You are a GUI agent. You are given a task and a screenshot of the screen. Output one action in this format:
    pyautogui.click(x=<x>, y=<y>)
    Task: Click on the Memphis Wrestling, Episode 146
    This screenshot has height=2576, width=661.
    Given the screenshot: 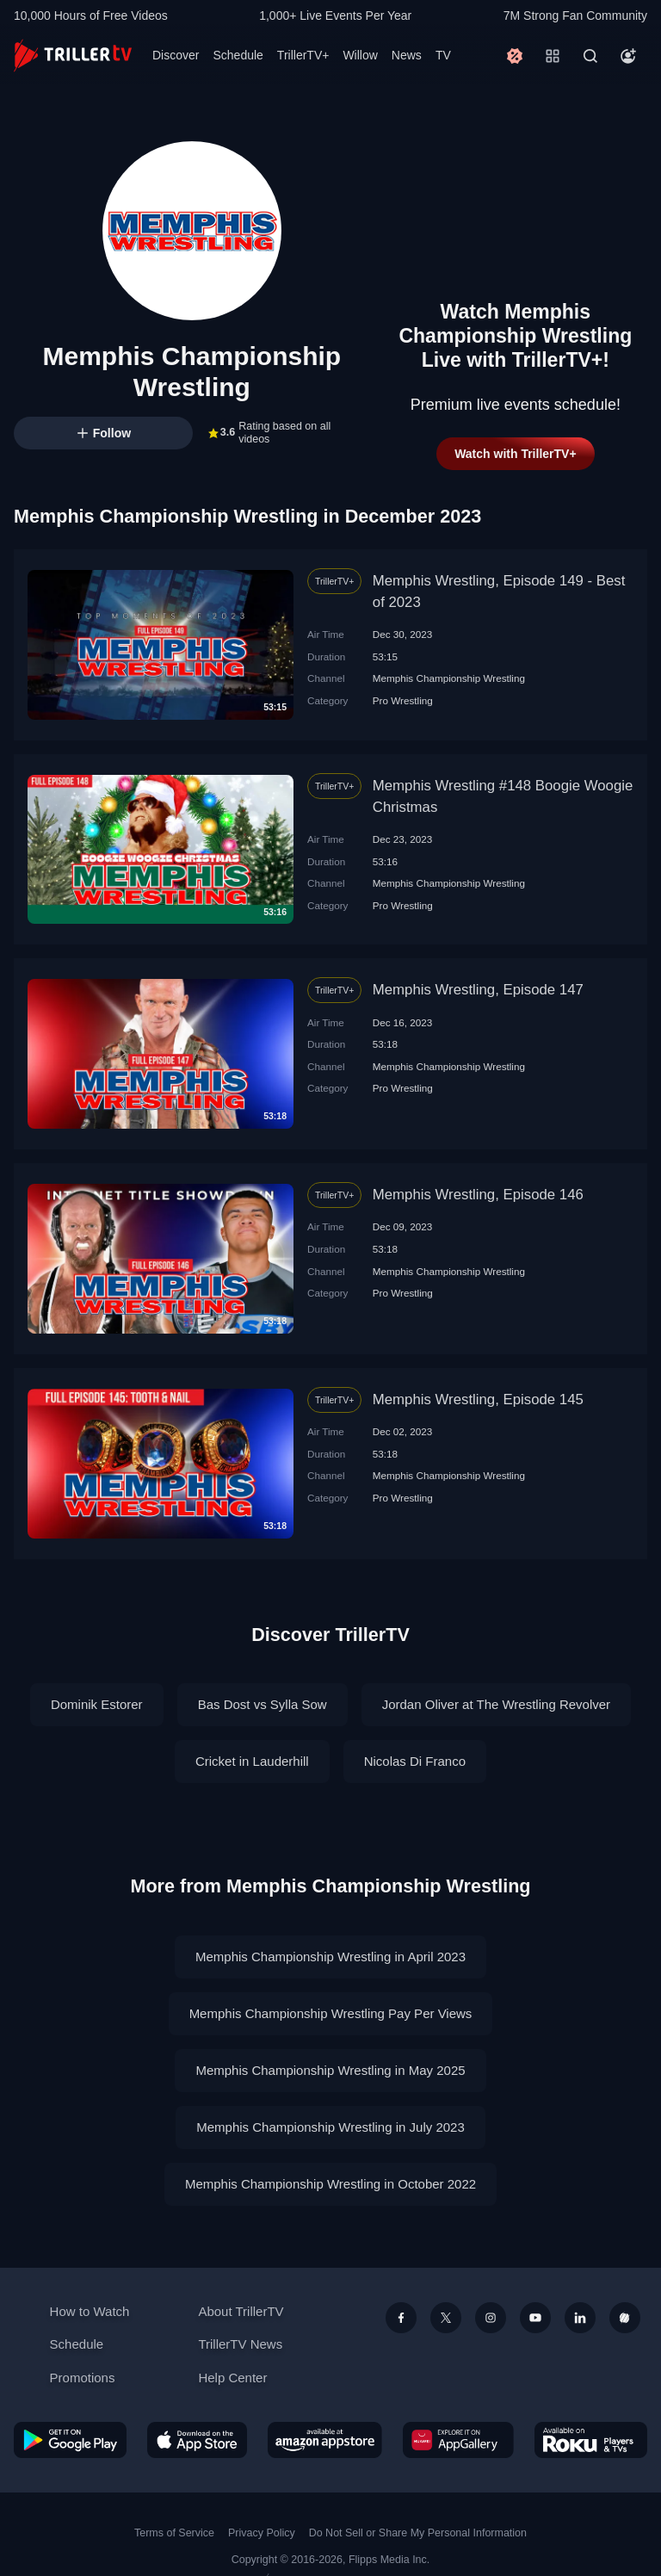 What is the action you would take?
    pyautogui.click(x=478, y=1194)
    